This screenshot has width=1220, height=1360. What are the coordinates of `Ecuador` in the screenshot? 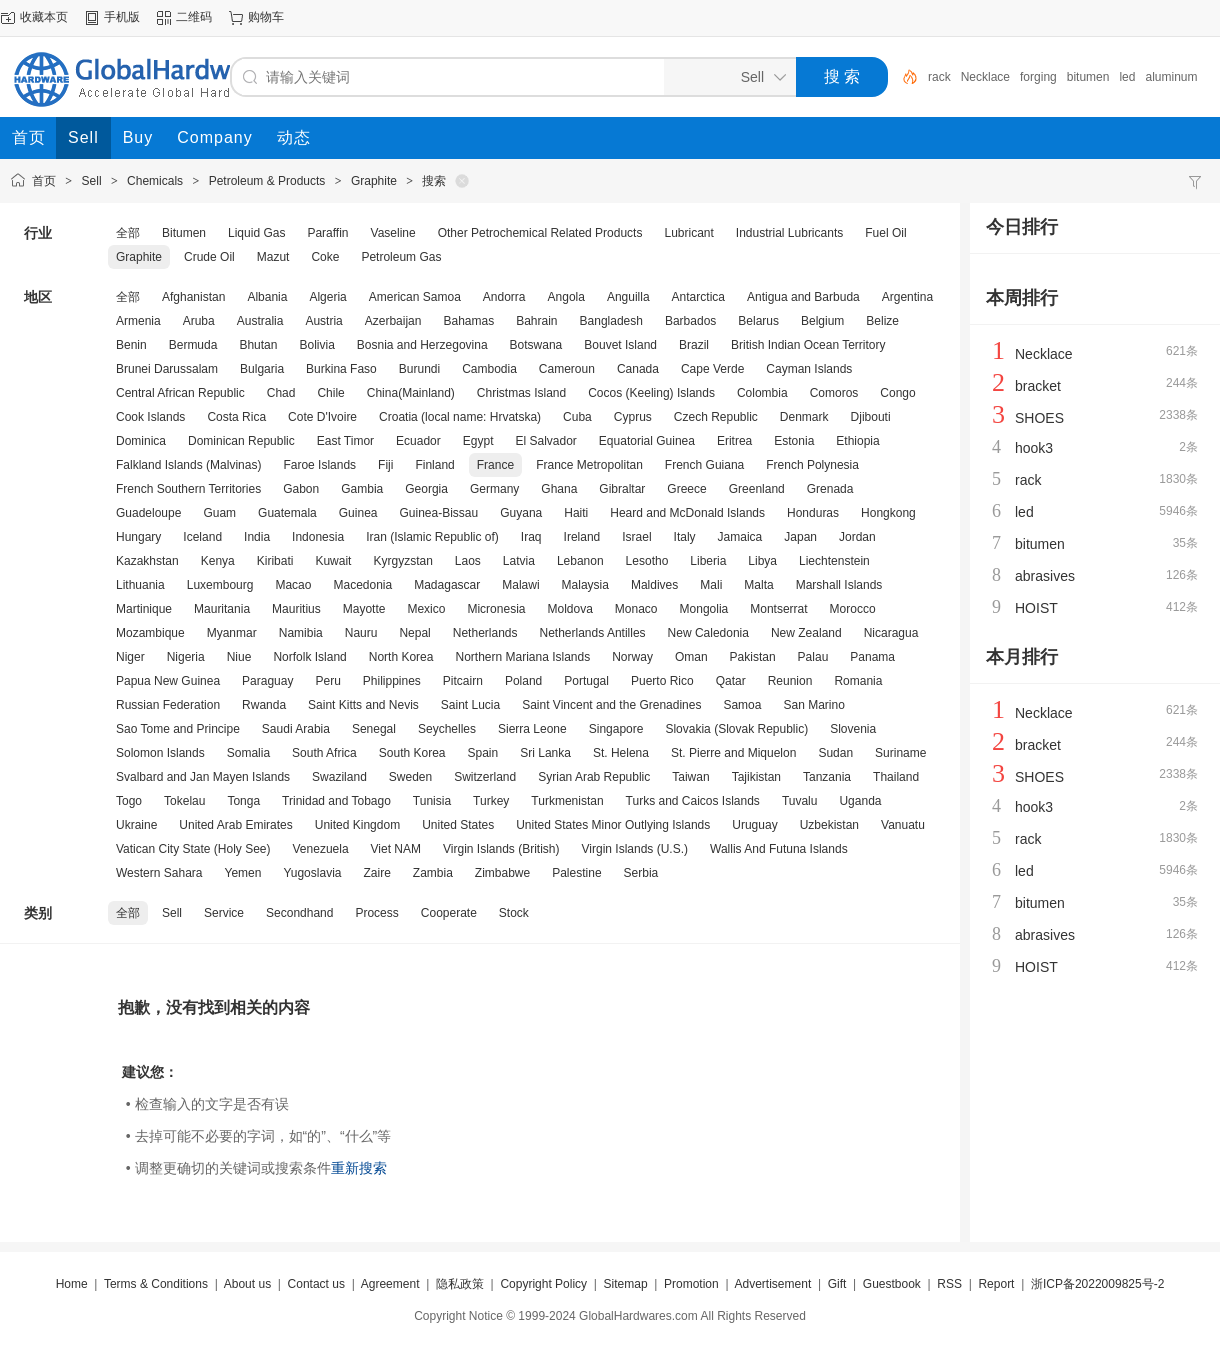 It's located at (418, 441).